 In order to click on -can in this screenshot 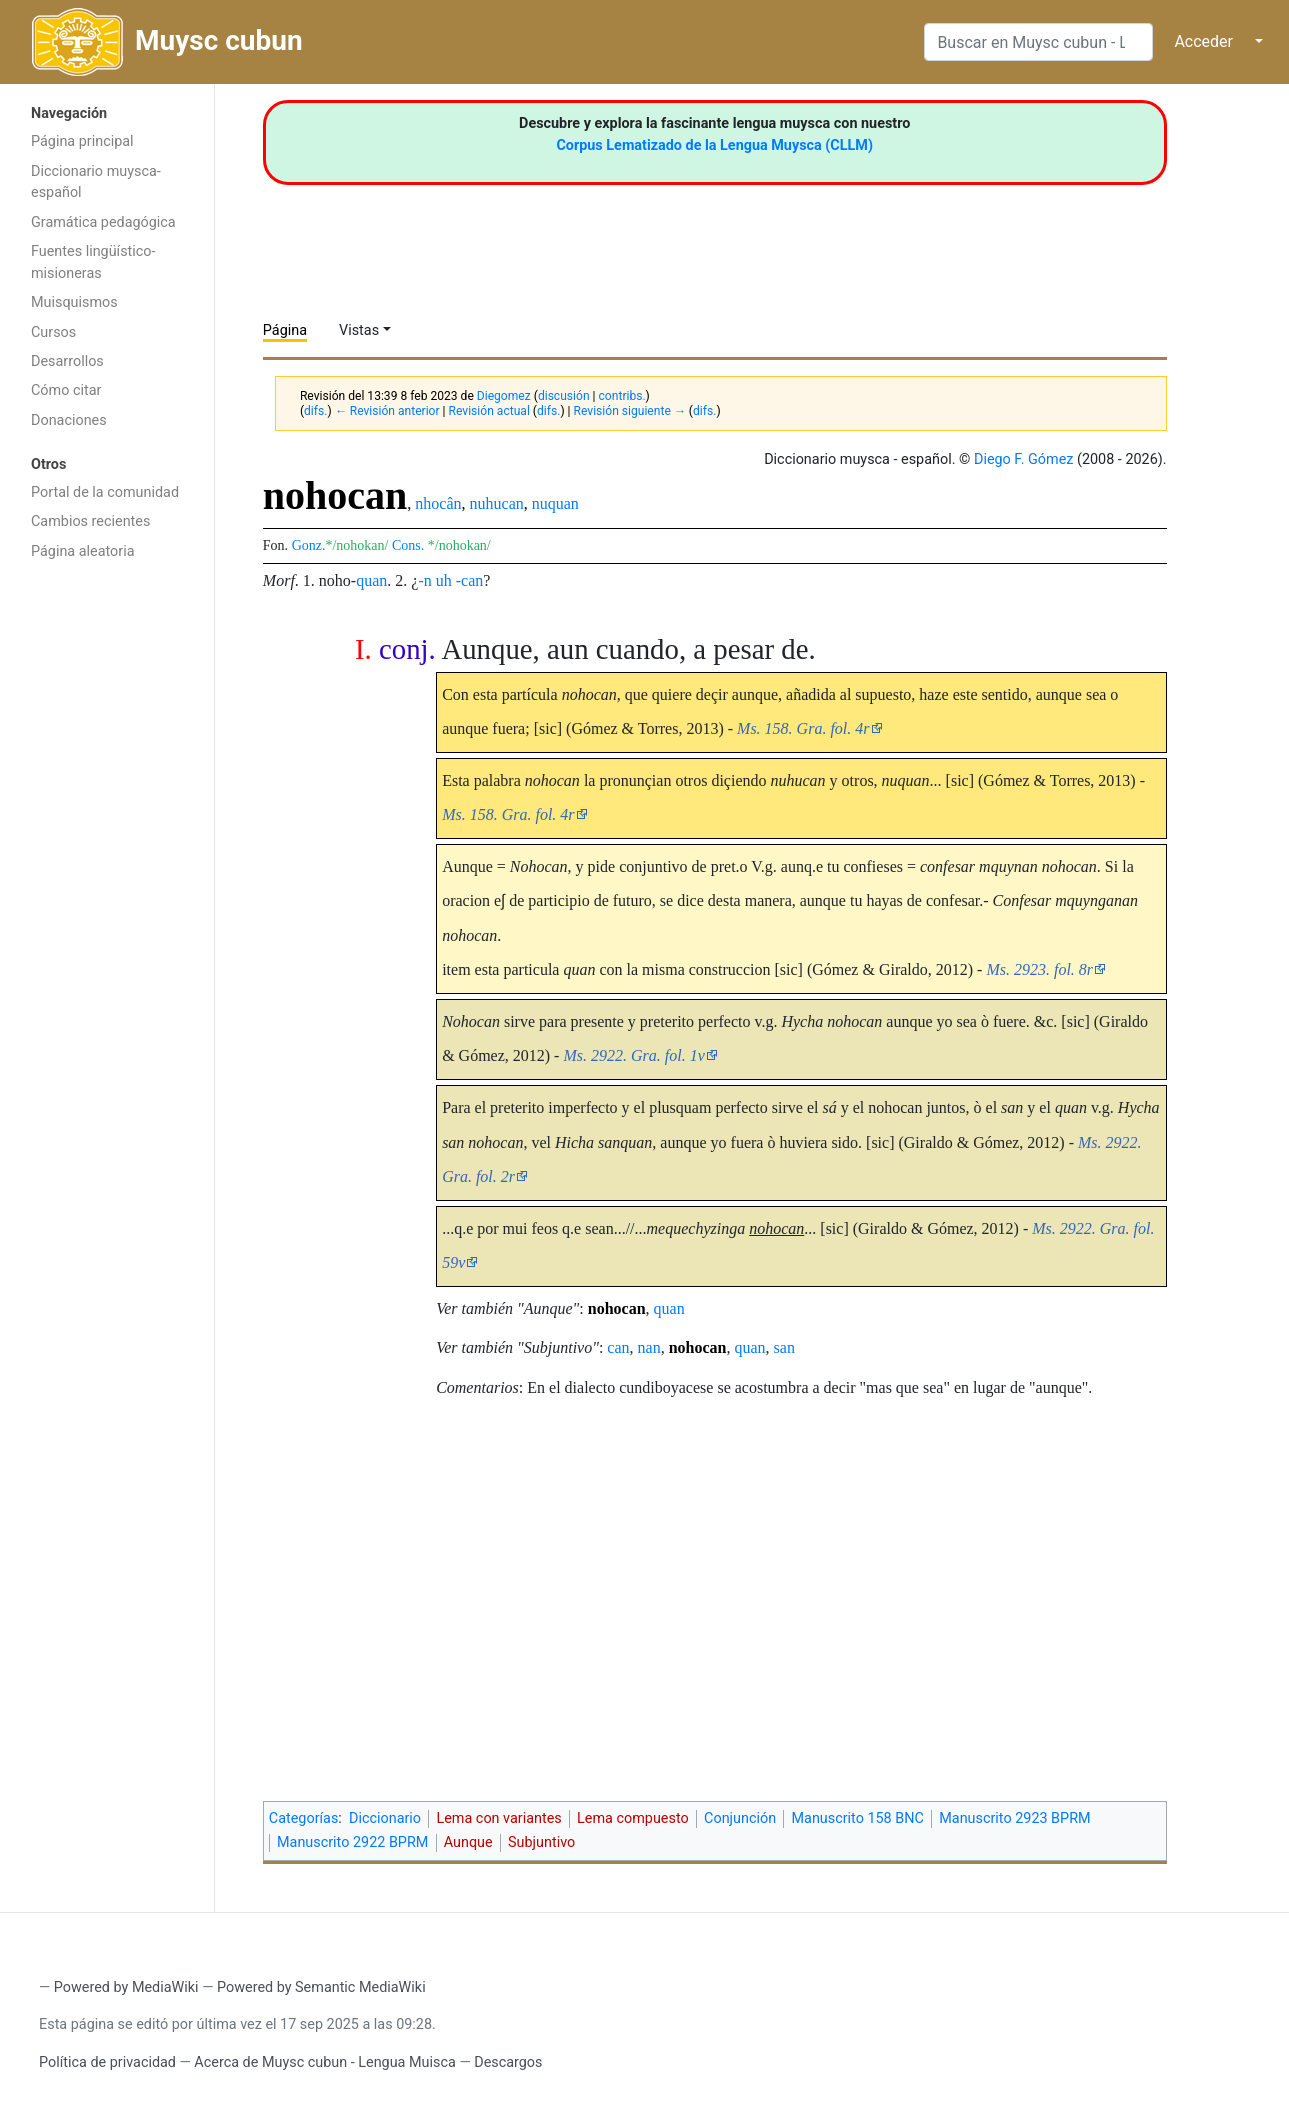, I will do `click(470, 580)`.